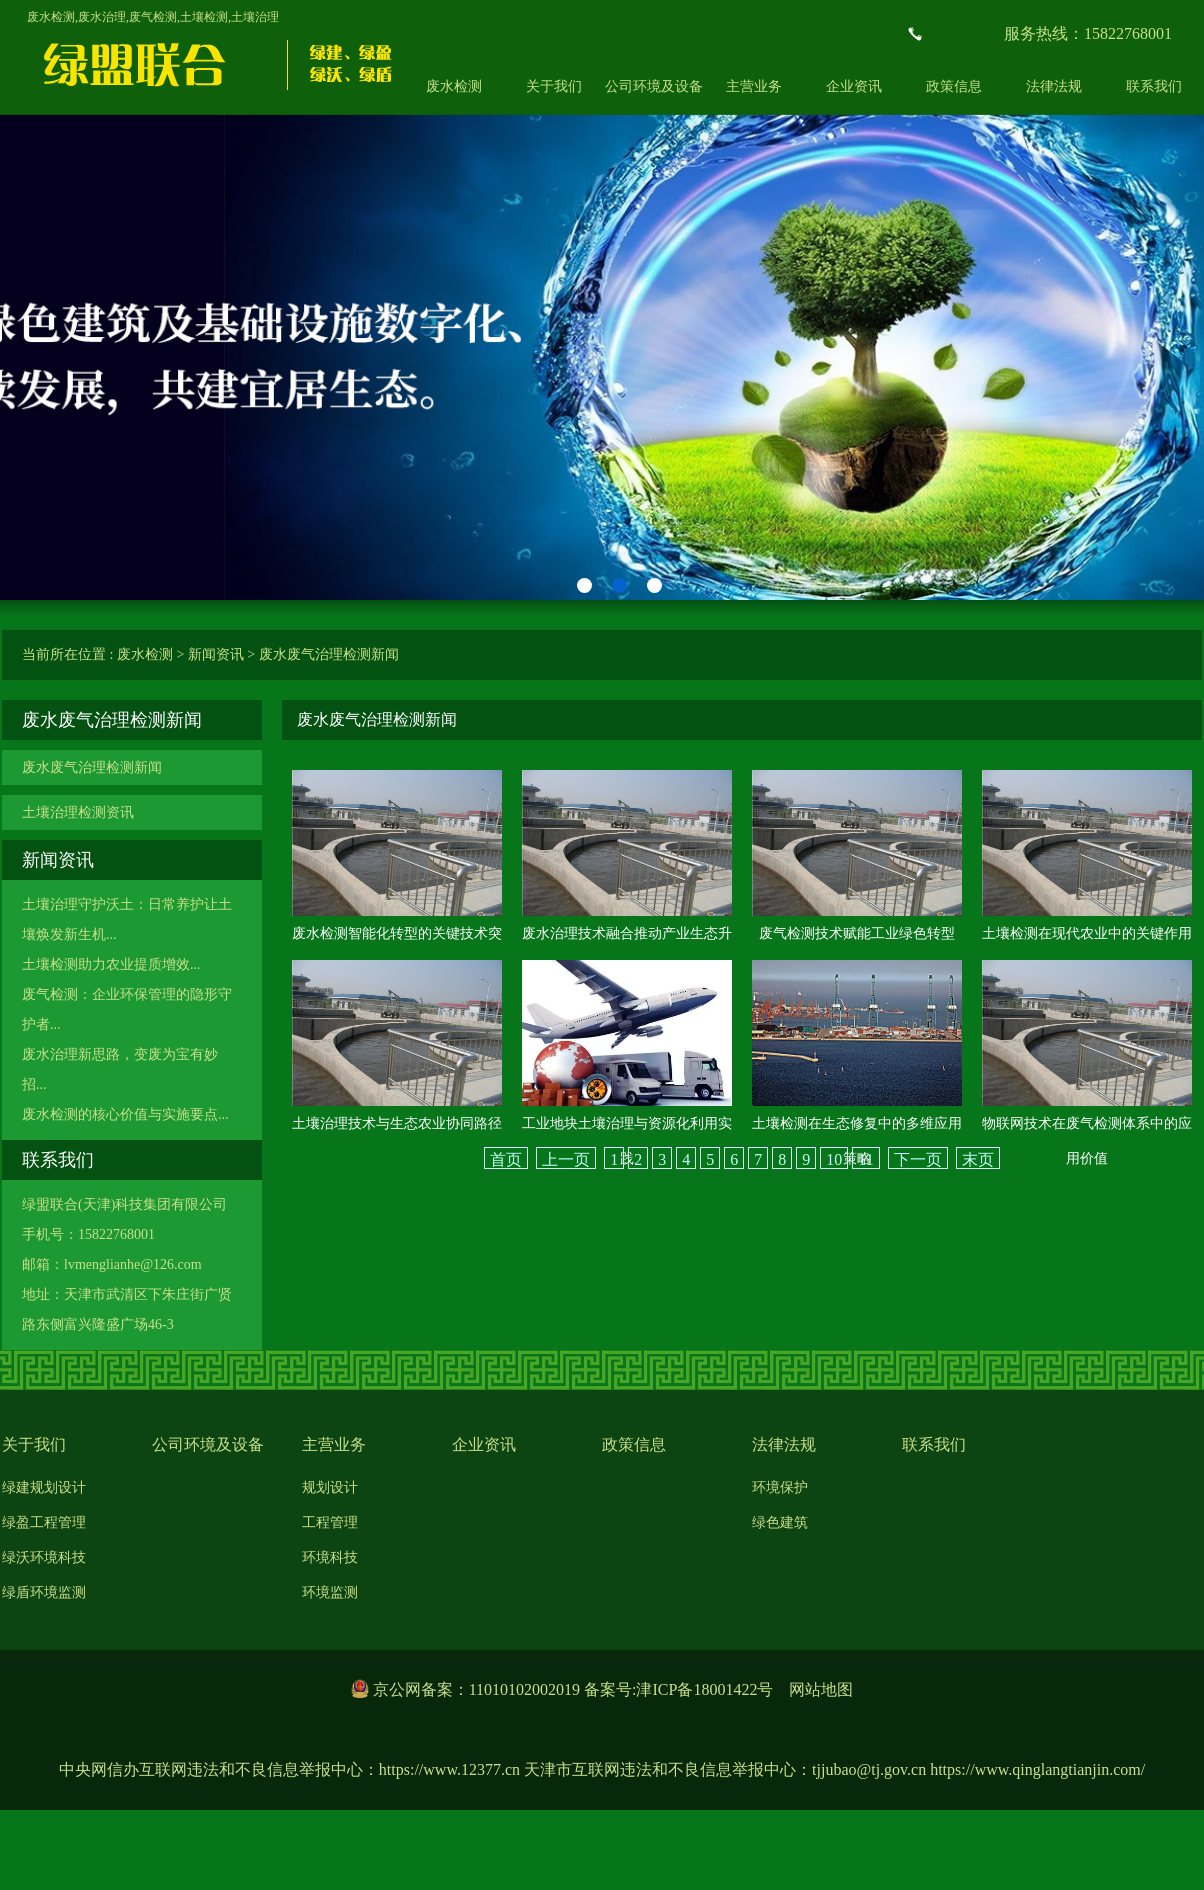  Describe the element at coordinates (216, 654) in the screenshot. I see `新闻资讯` at that location.